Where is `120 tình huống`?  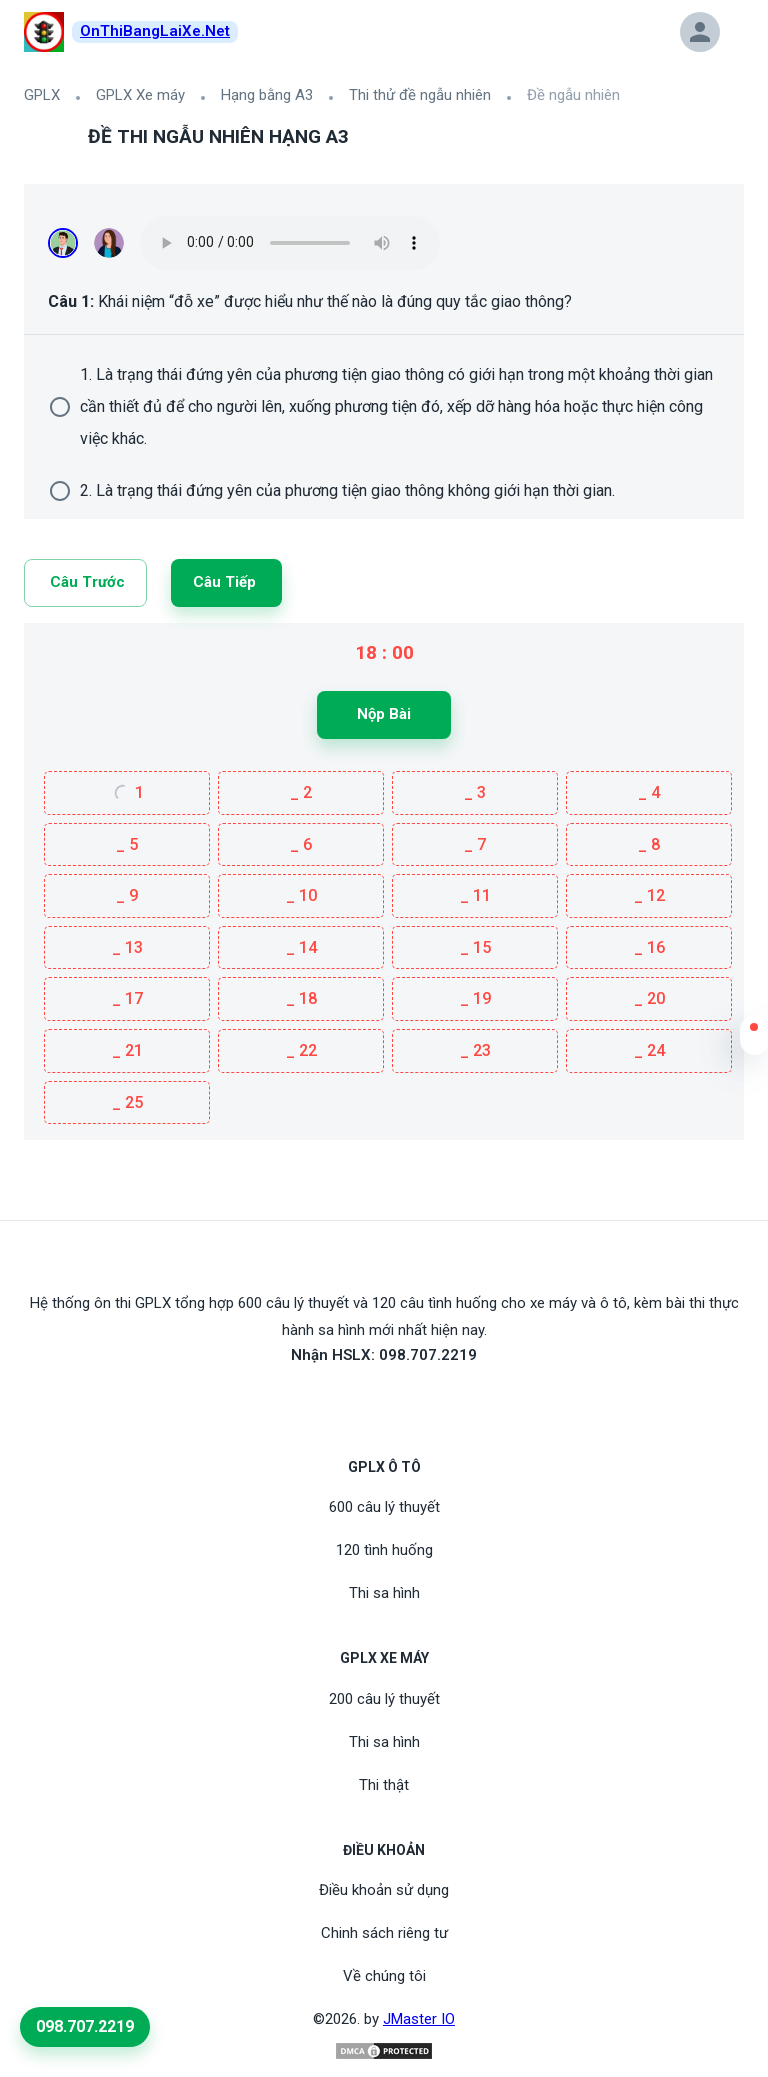 120 tình huống is located at coordinates (384, 1550).